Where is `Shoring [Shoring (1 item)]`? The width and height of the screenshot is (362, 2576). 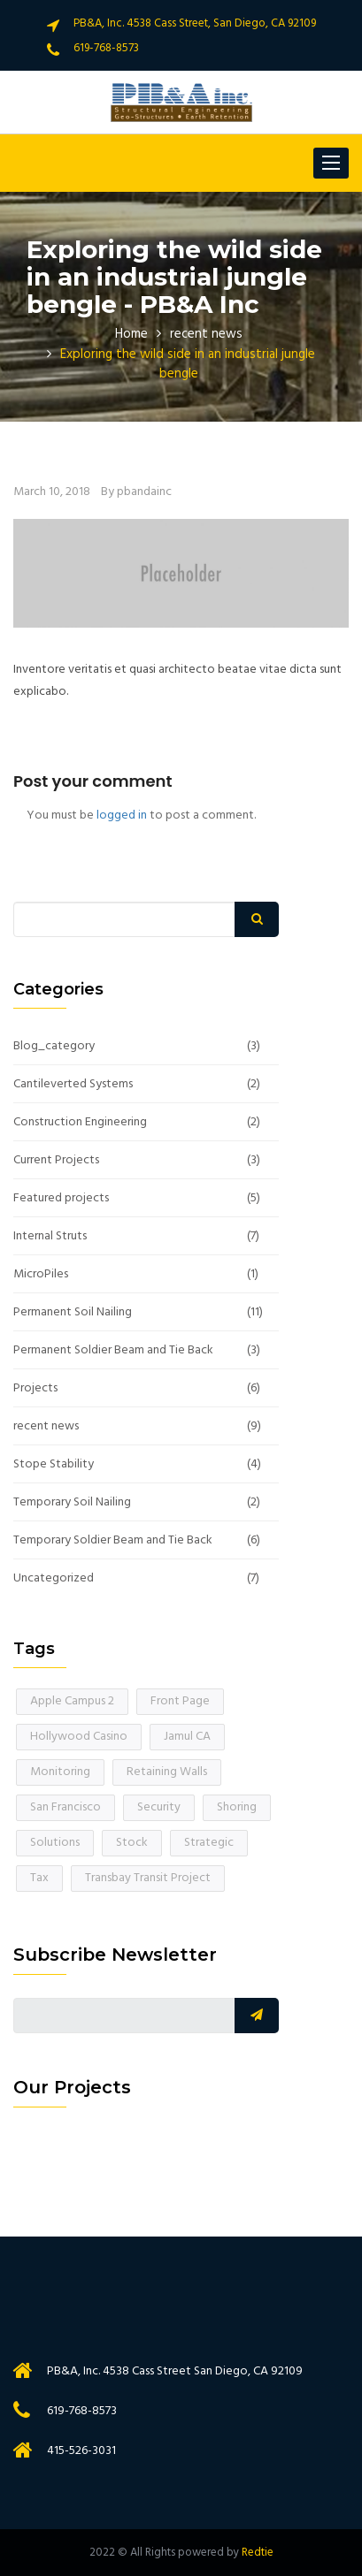 Shoring [Shoring (1 item)] is located at coordinates (237, 1807).